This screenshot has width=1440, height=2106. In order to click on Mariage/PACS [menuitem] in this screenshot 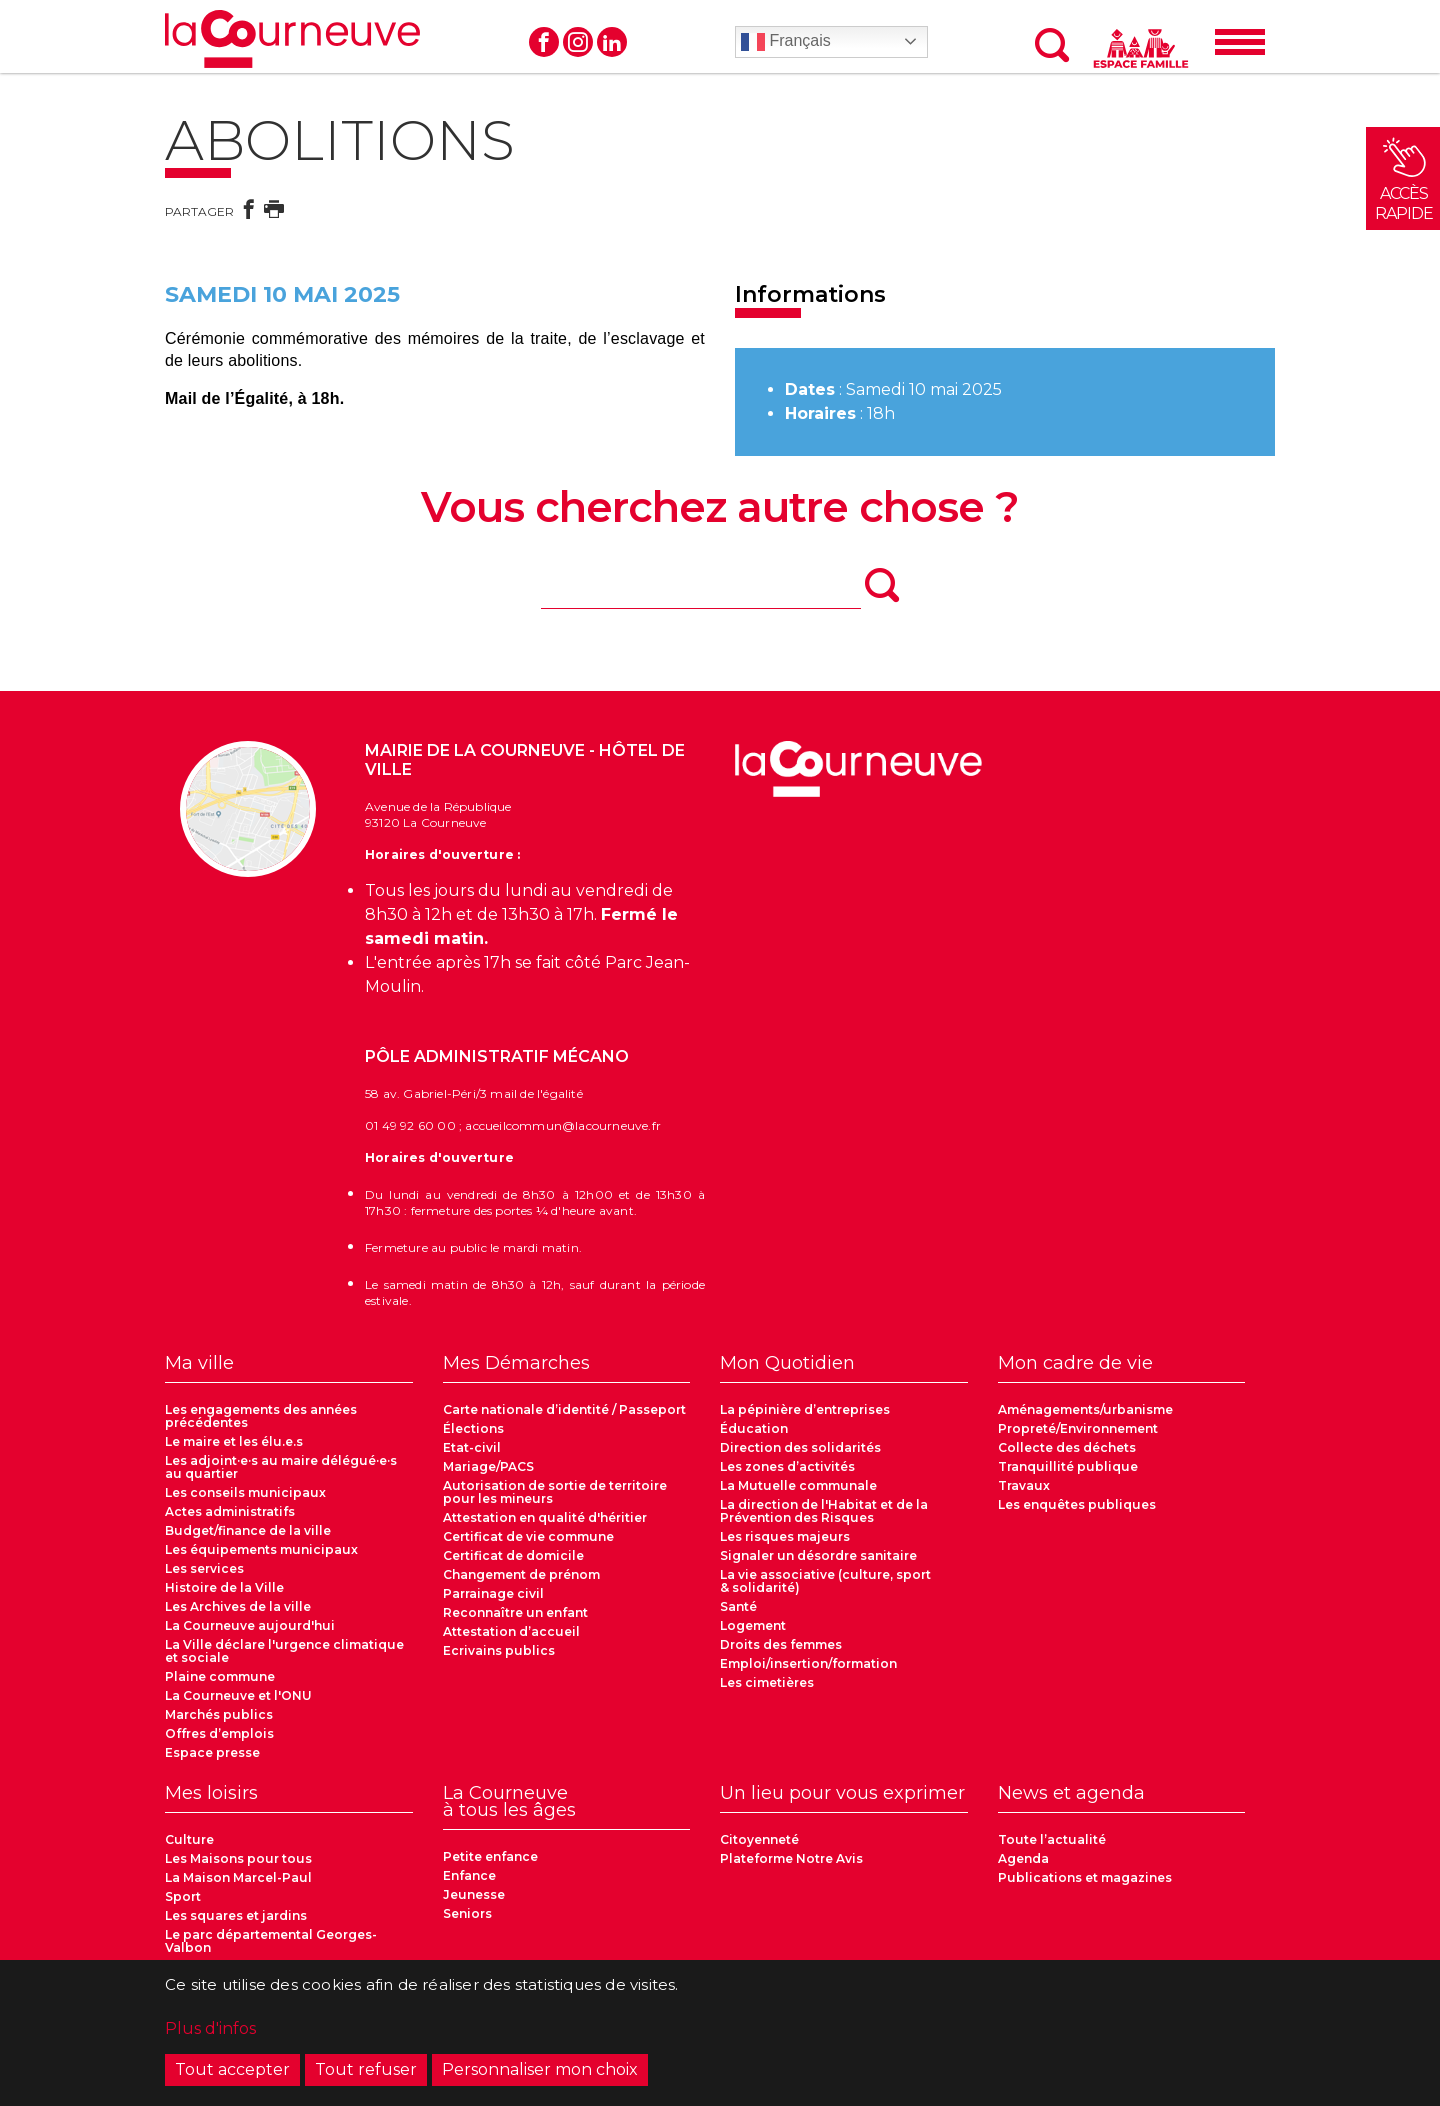, I will do `click(488, 1466)`.